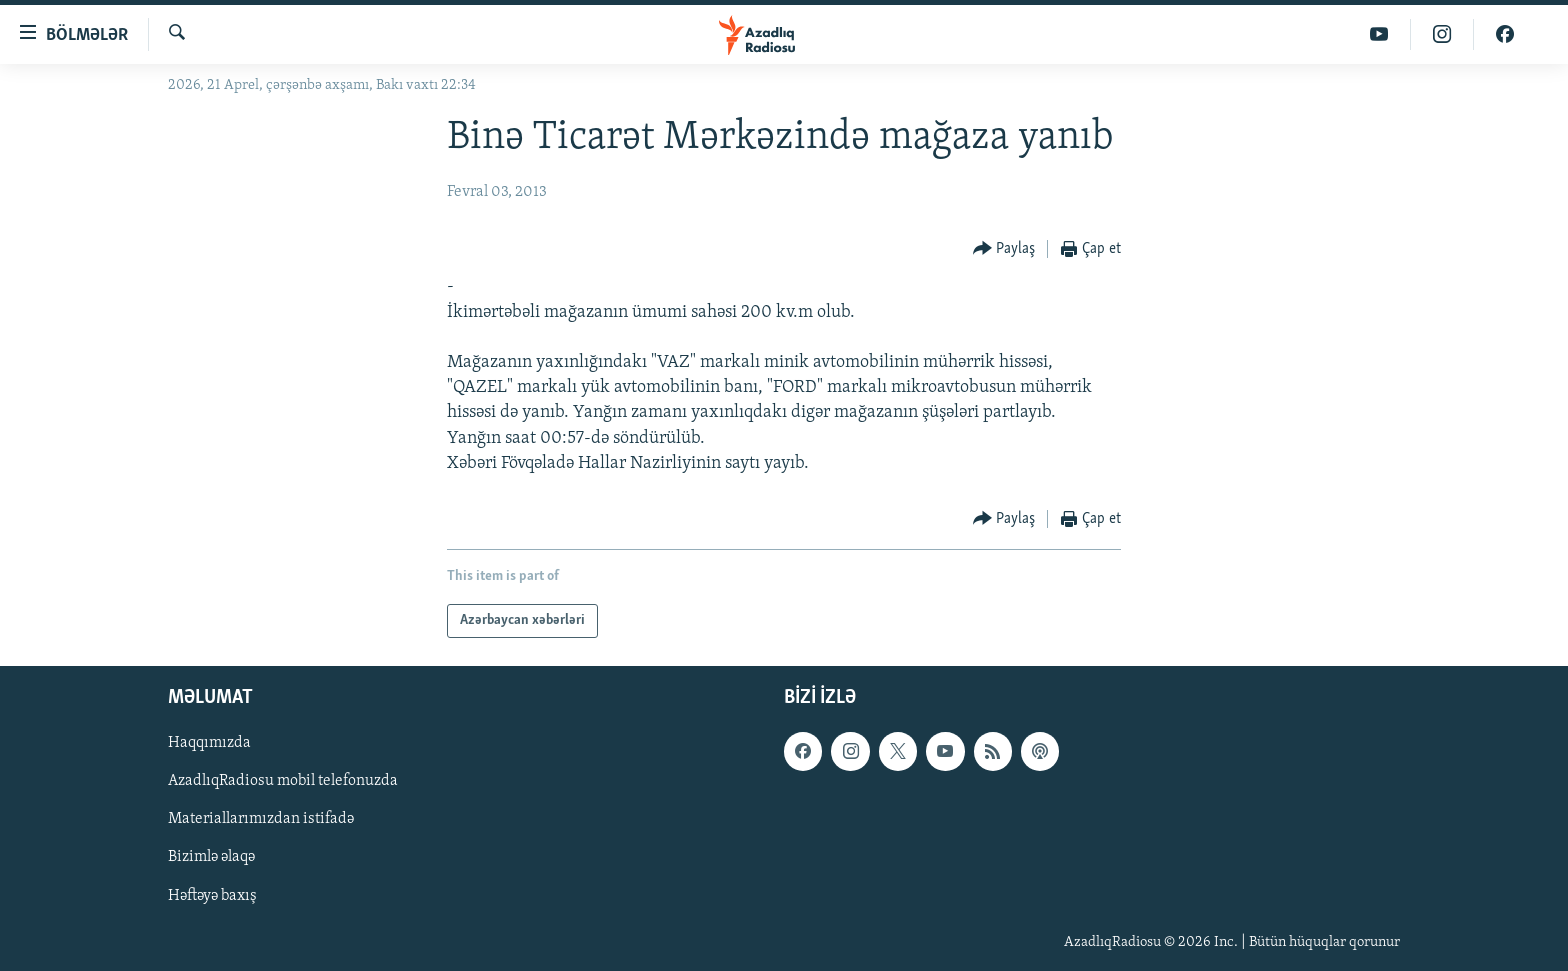 The height and width of the screenshot is (971, 1568). Describe the element at coordinates (1004, 249) in the screenshot. I see `[Button]` at that location.